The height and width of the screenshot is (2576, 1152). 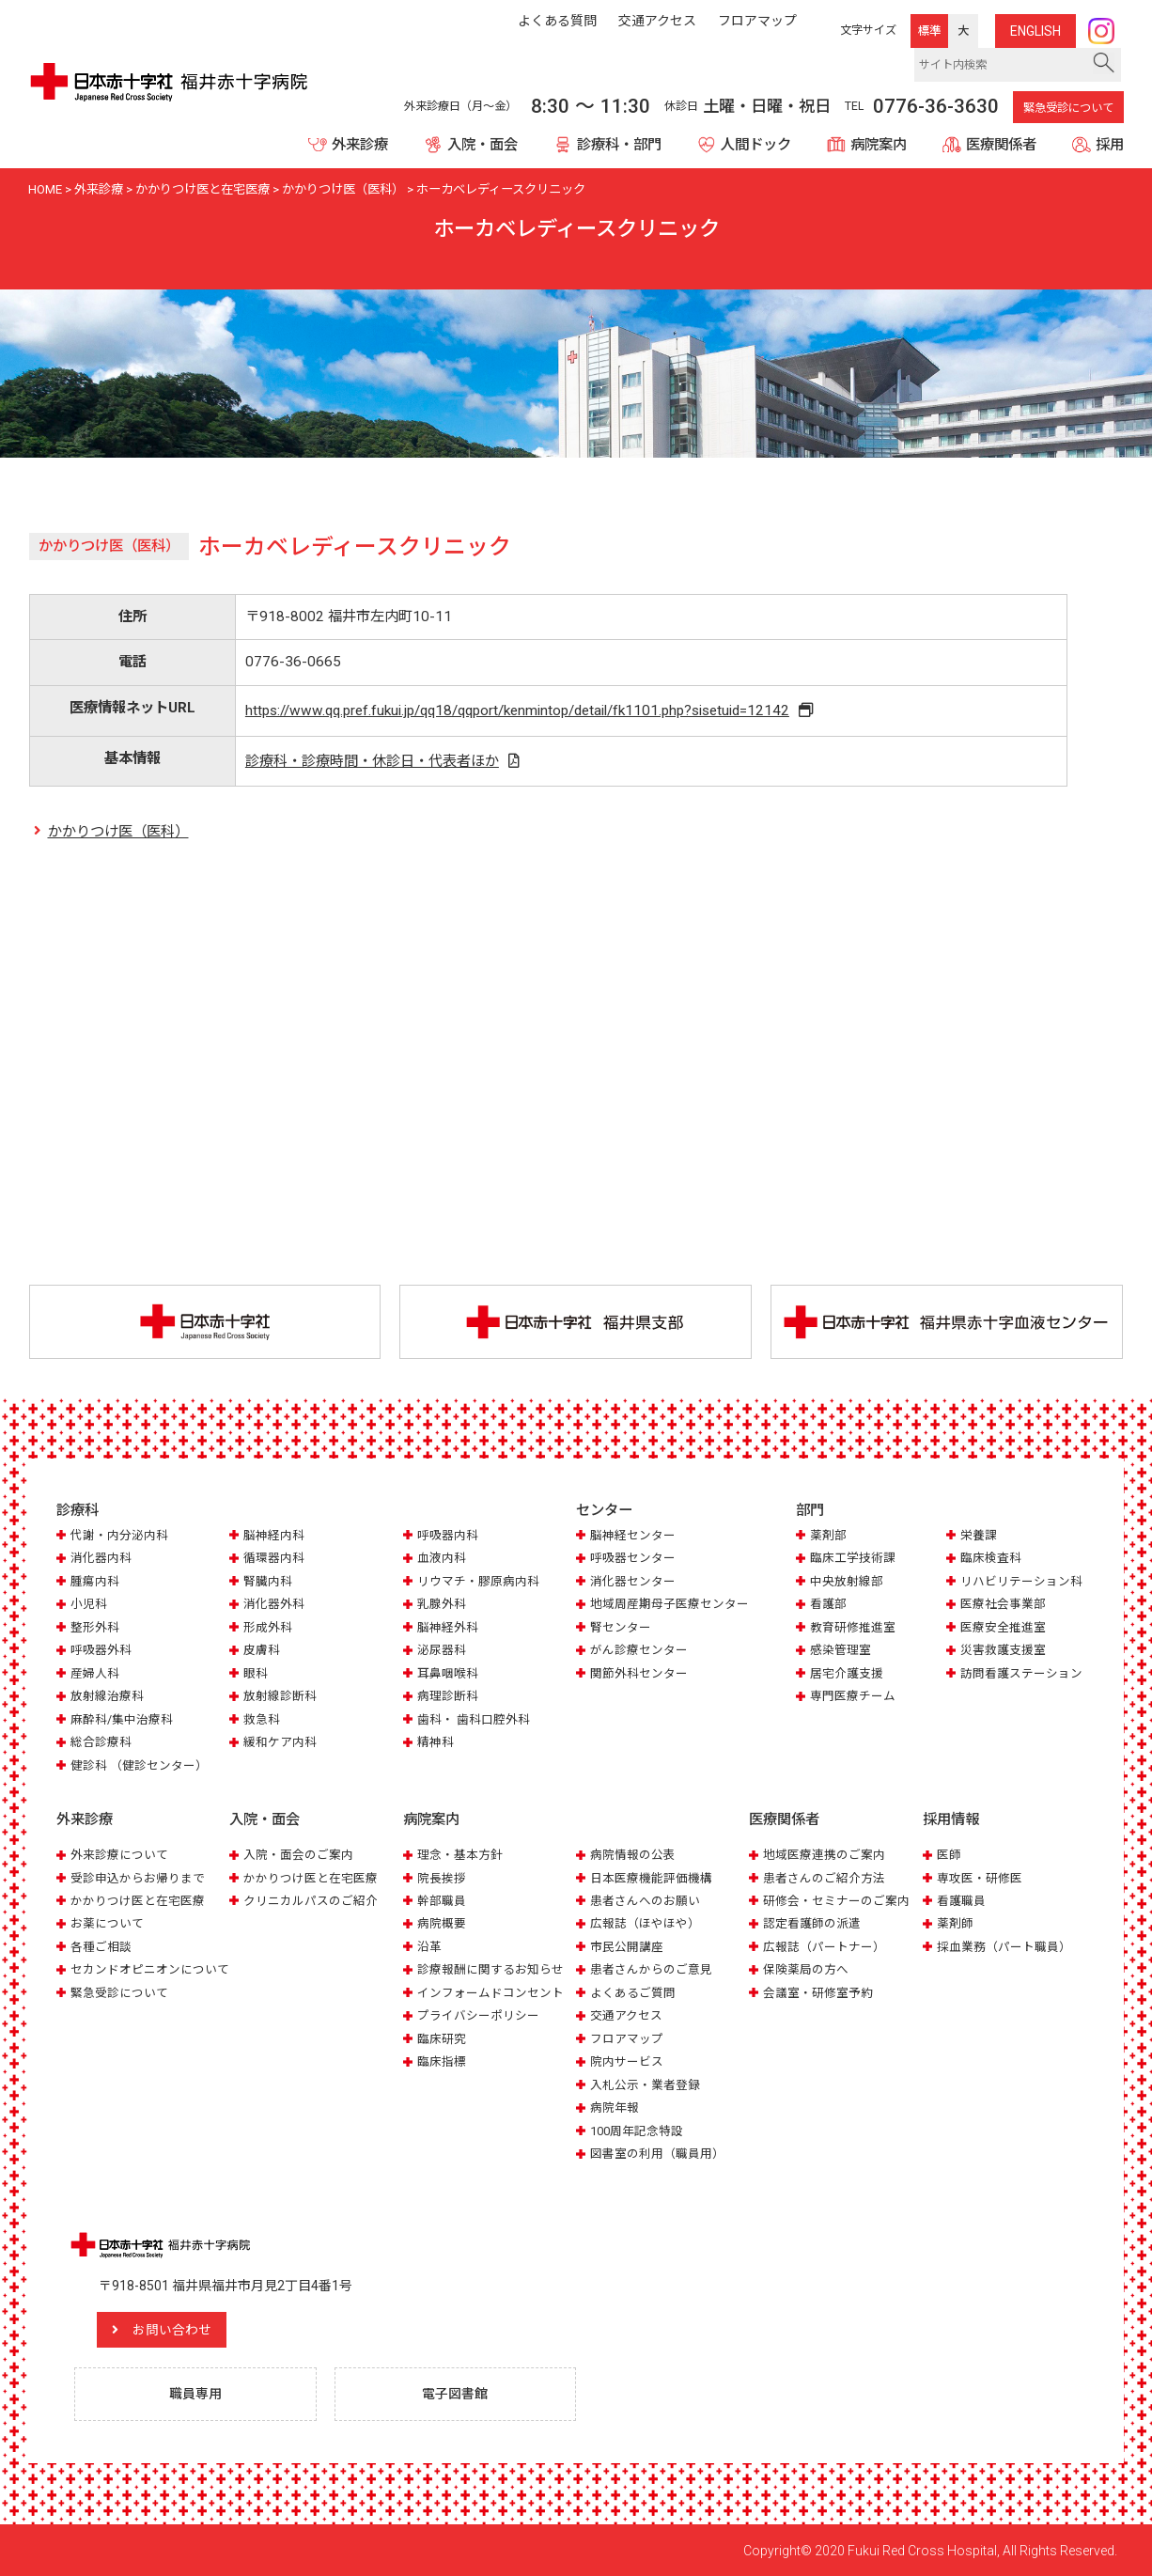 I want to click on 腎臓内科, so click(x=267, y=1581).